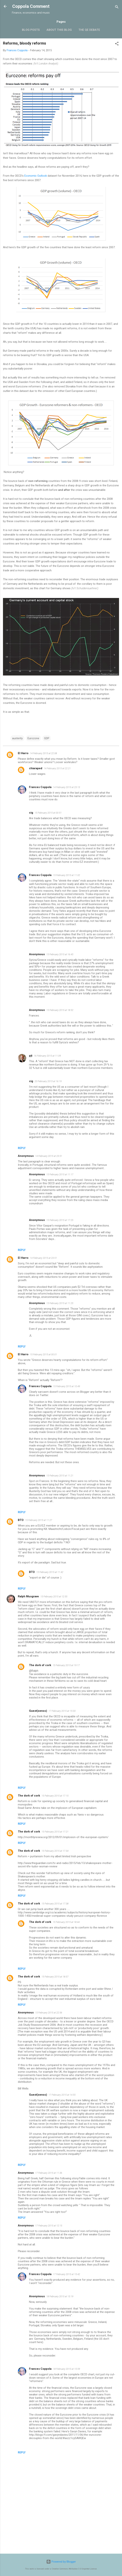 The height and width of the screenshot is (2576, 122). Describe the element at coordinates (48, 2012) in the screenshot. I see `15 February 2015 at 22:56` at that location.